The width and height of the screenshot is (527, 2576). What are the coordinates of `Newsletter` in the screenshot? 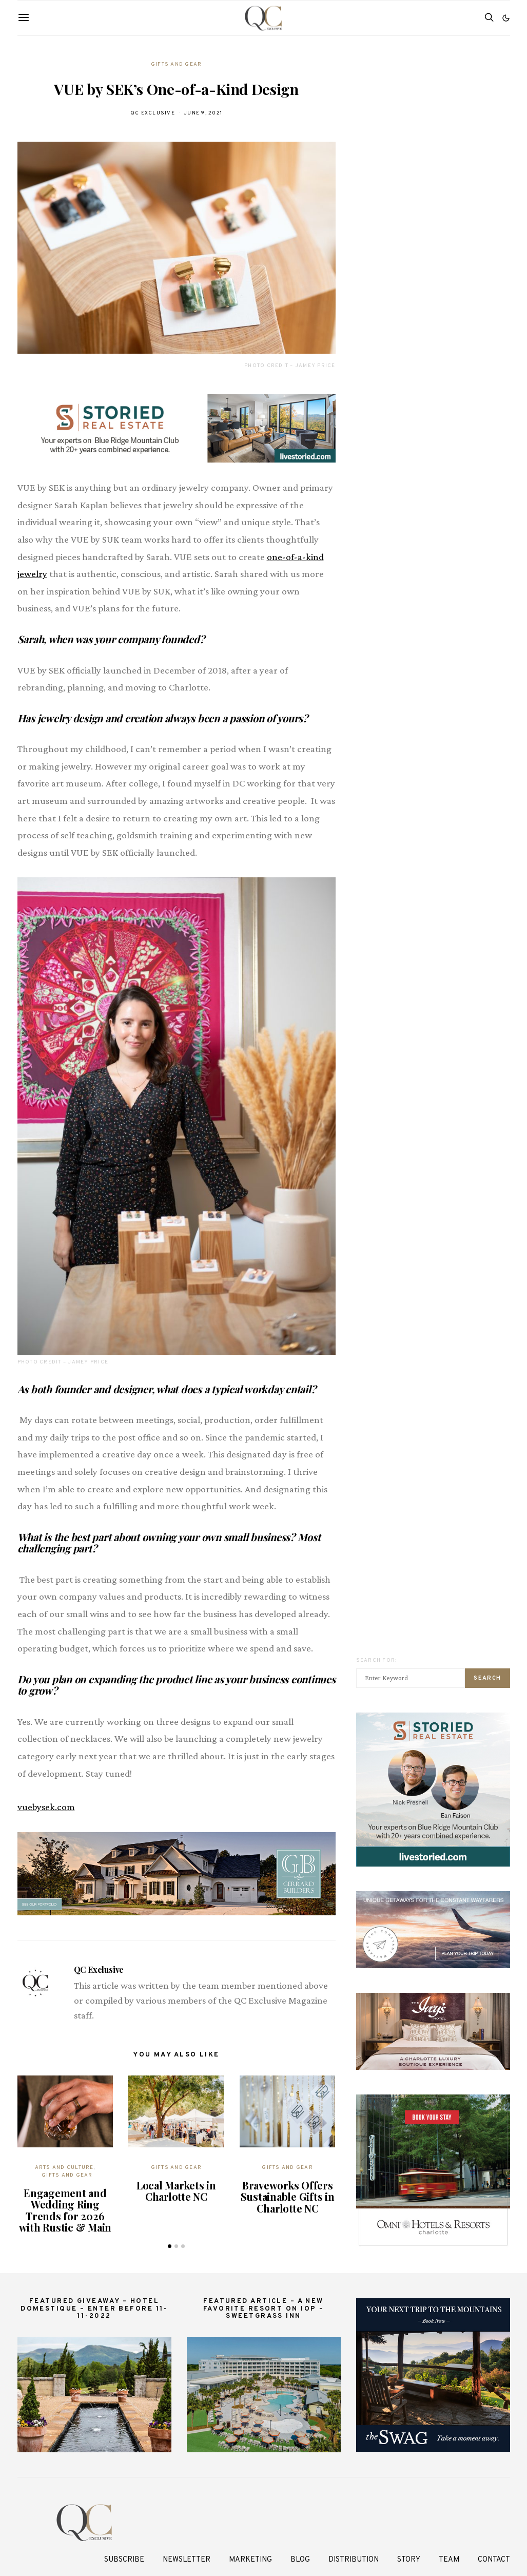 It's located at (186, 2560).